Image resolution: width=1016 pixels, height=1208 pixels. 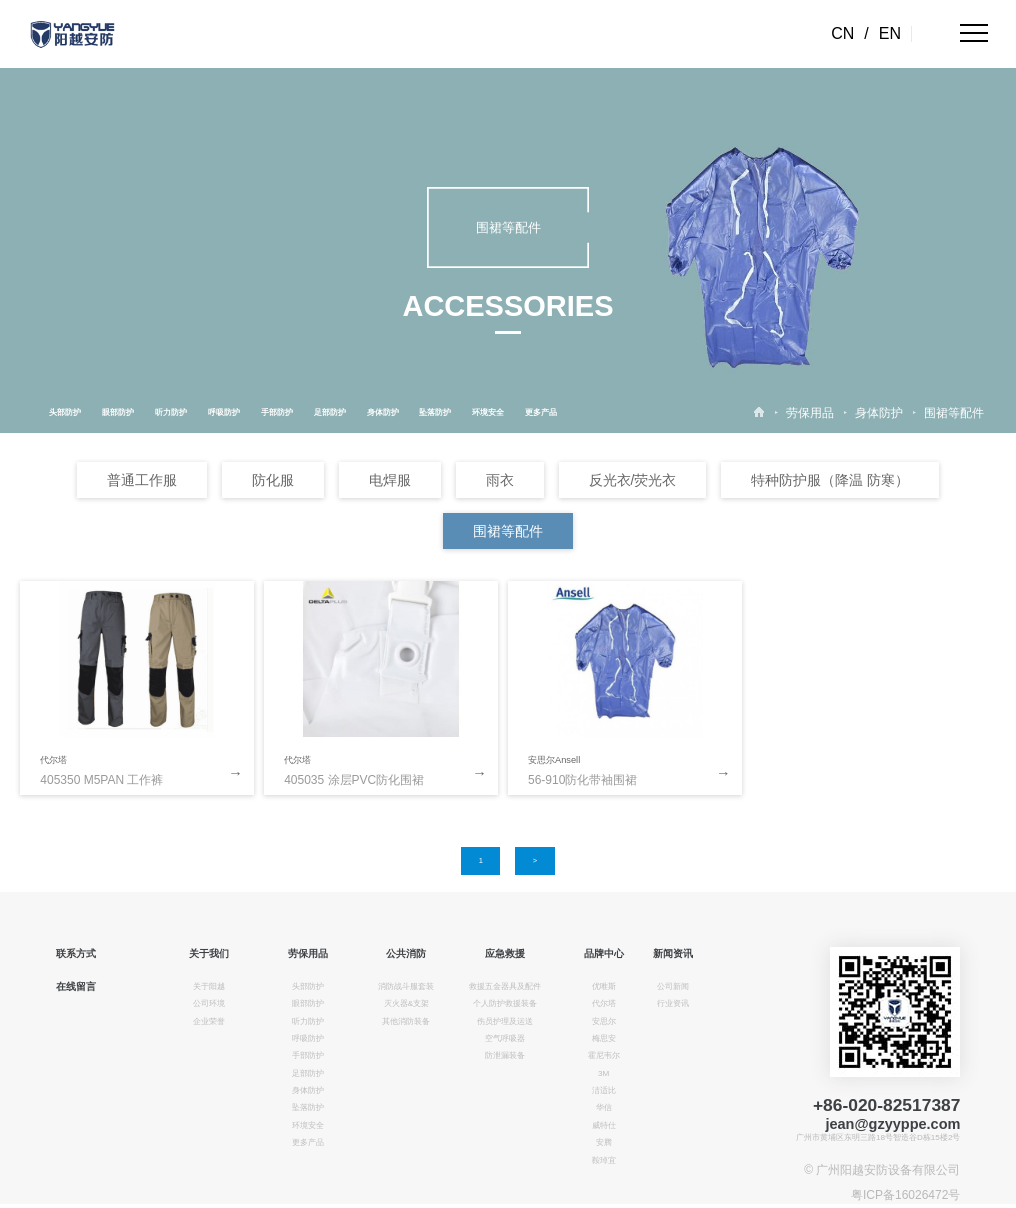 What do you see at coordinates (604, 1142) in the screenshot?
I see `安腾` at bounding box center [604, 1142].